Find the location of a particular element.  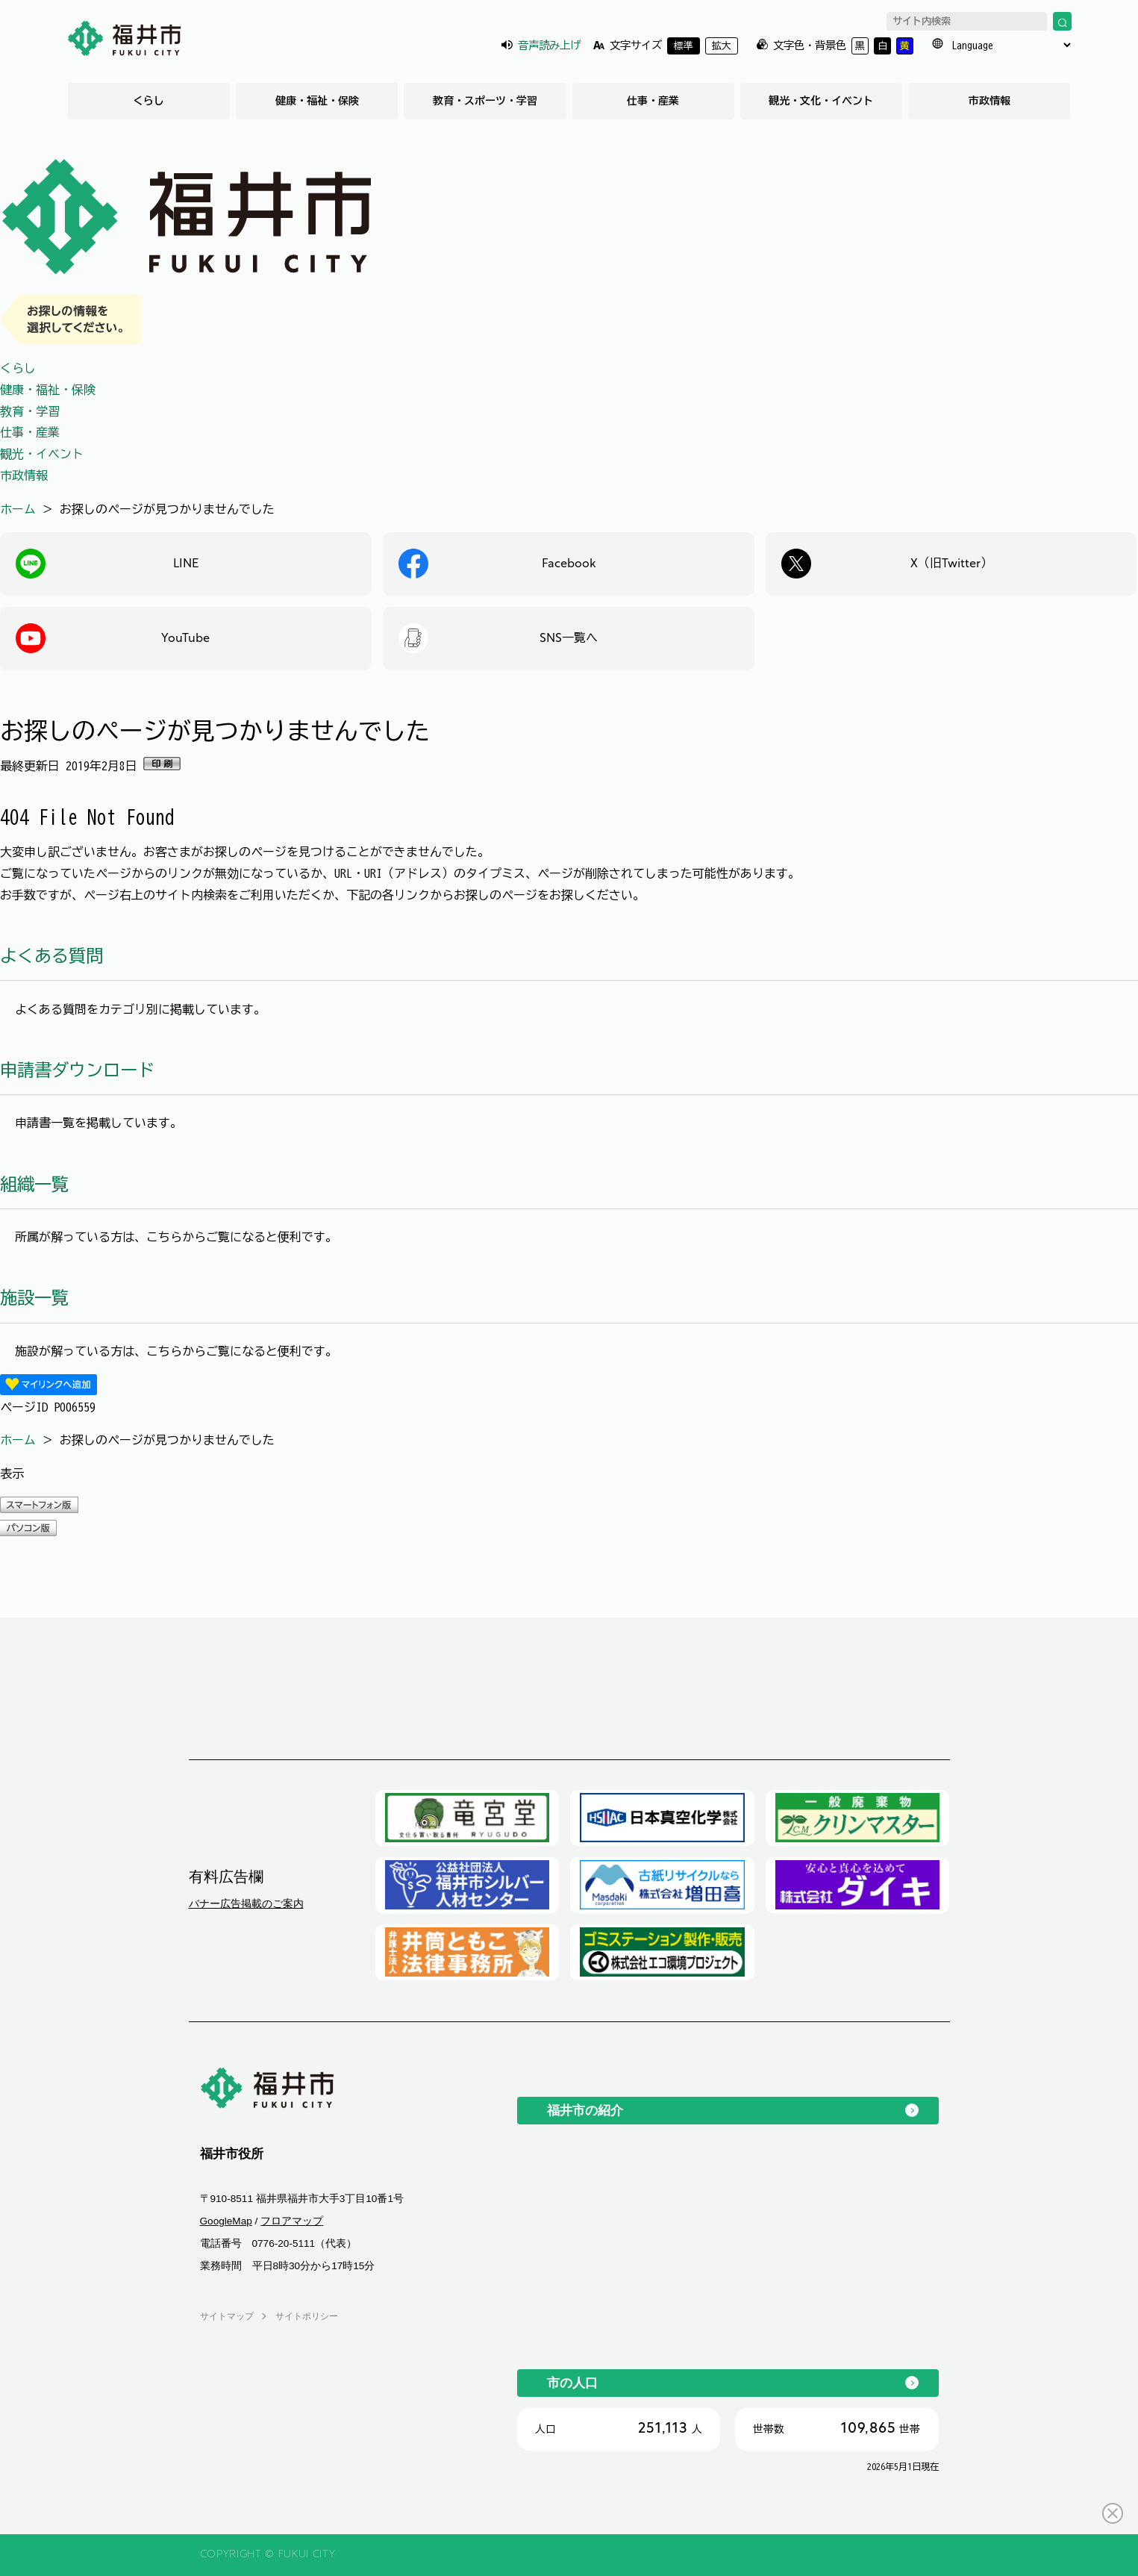

よくある質問 is located at coordinates (51, 955).